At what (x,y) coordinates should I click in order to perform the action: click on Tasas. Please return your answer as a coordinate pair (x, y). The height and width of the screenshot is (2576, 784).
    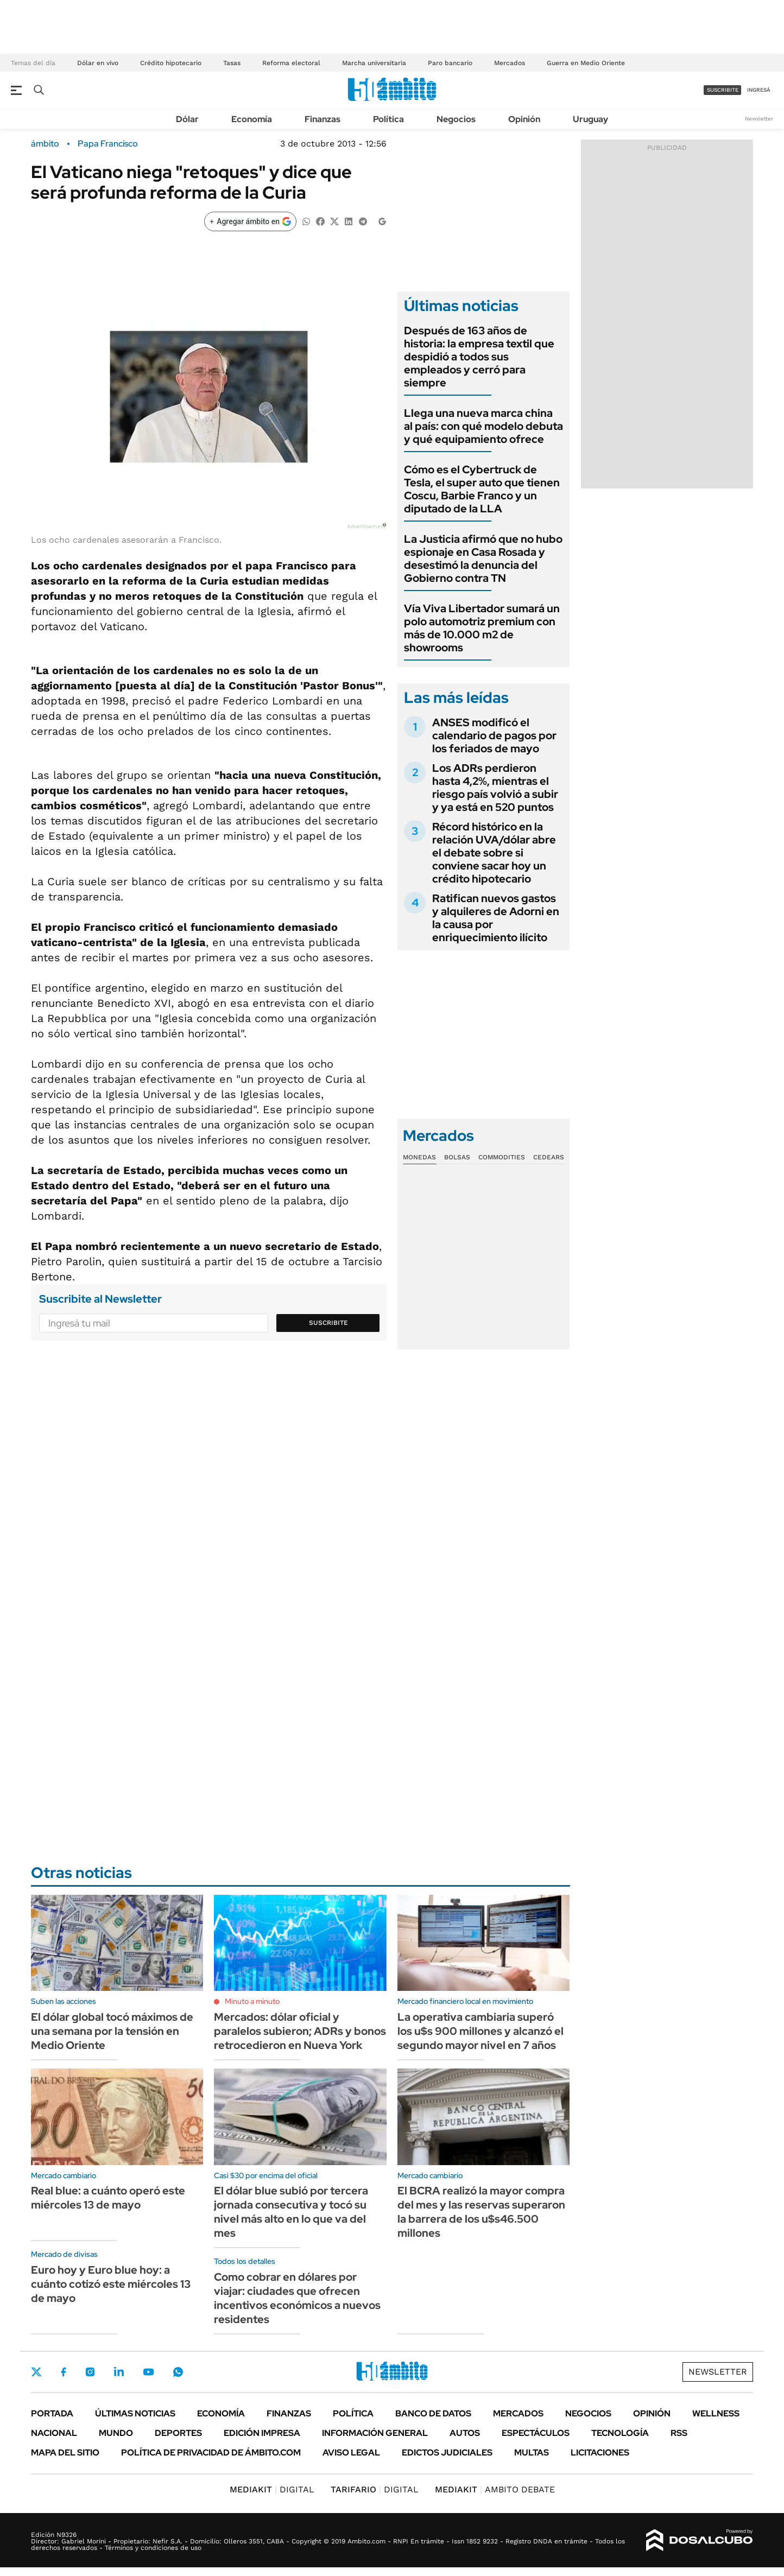
    Looking at the image, I should click on (232, 63).